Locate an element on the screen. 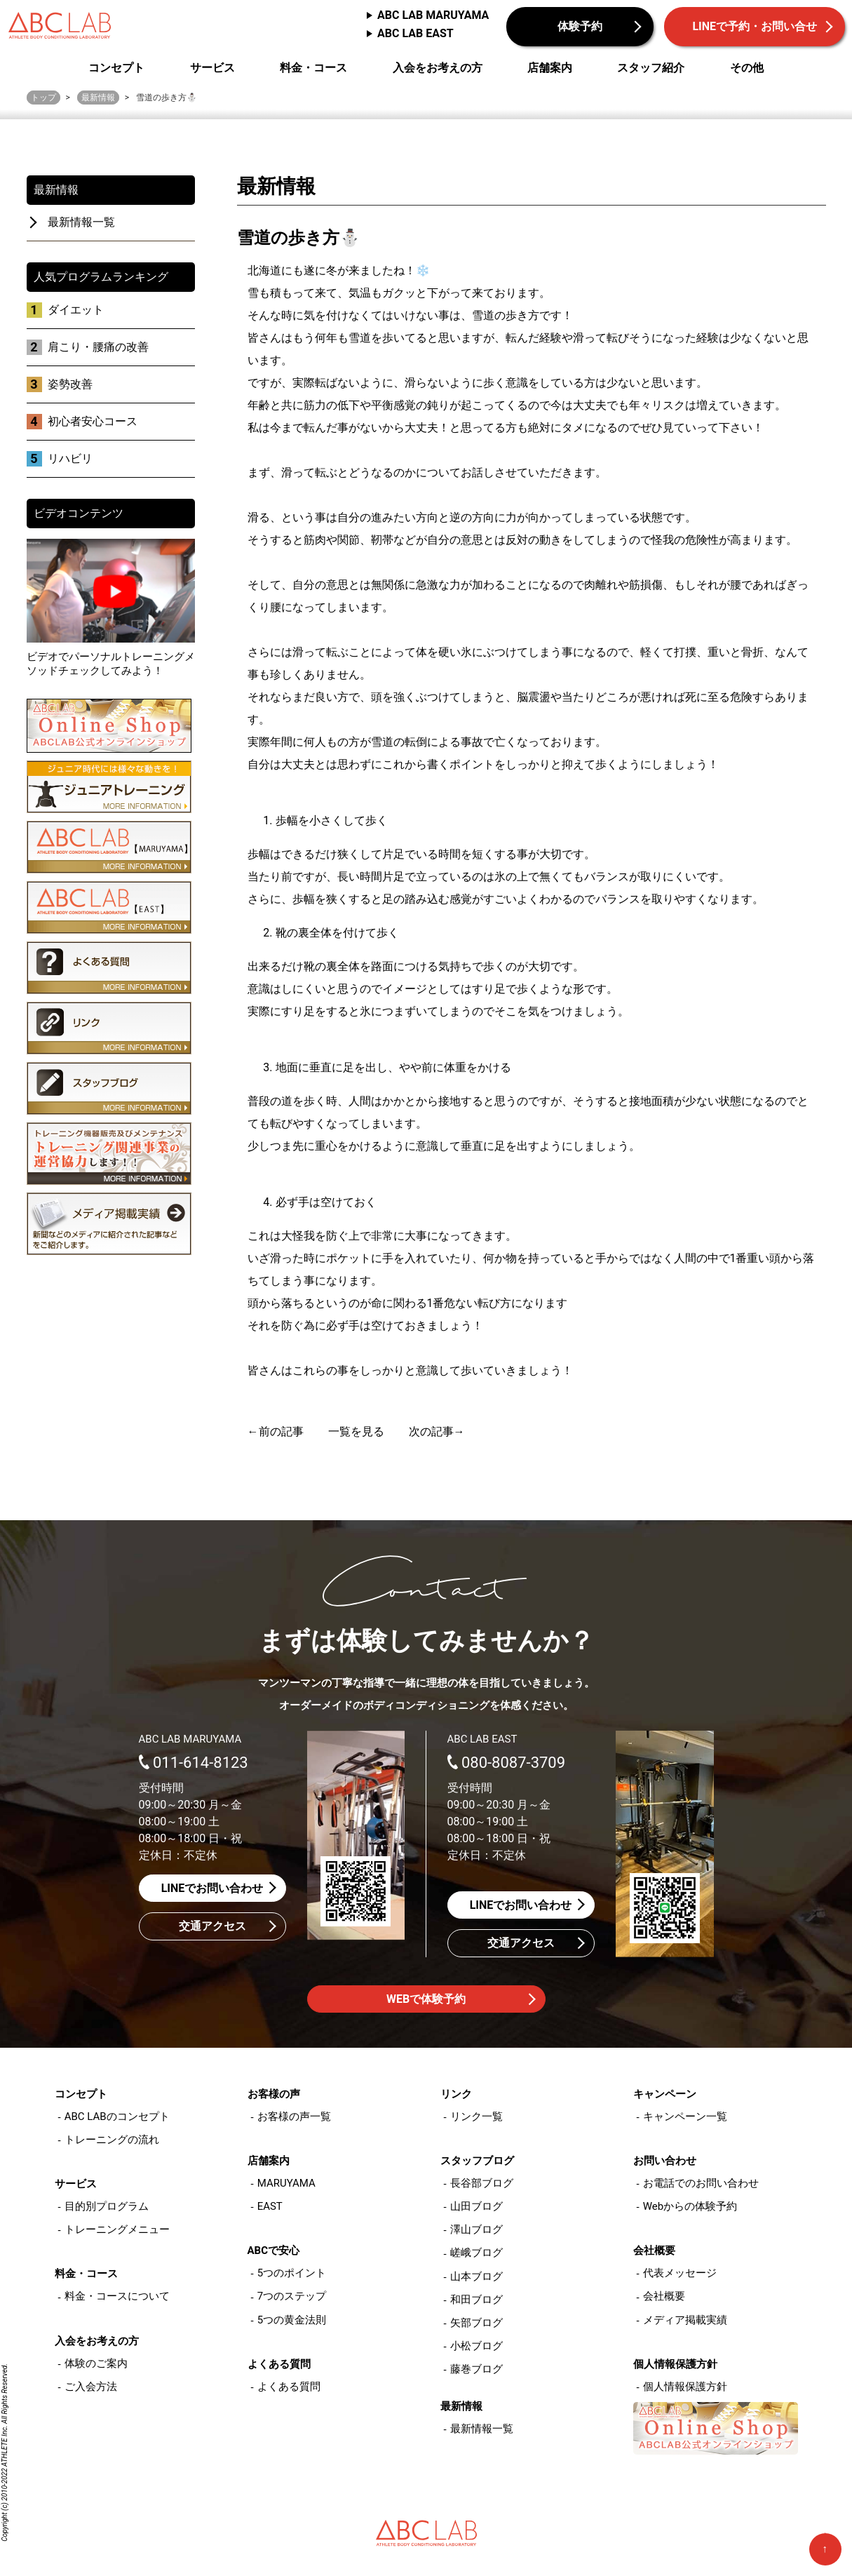 The height and width of the screenshot is (2576, 852). リンク一覧 is located at coordinates (476, 2116).